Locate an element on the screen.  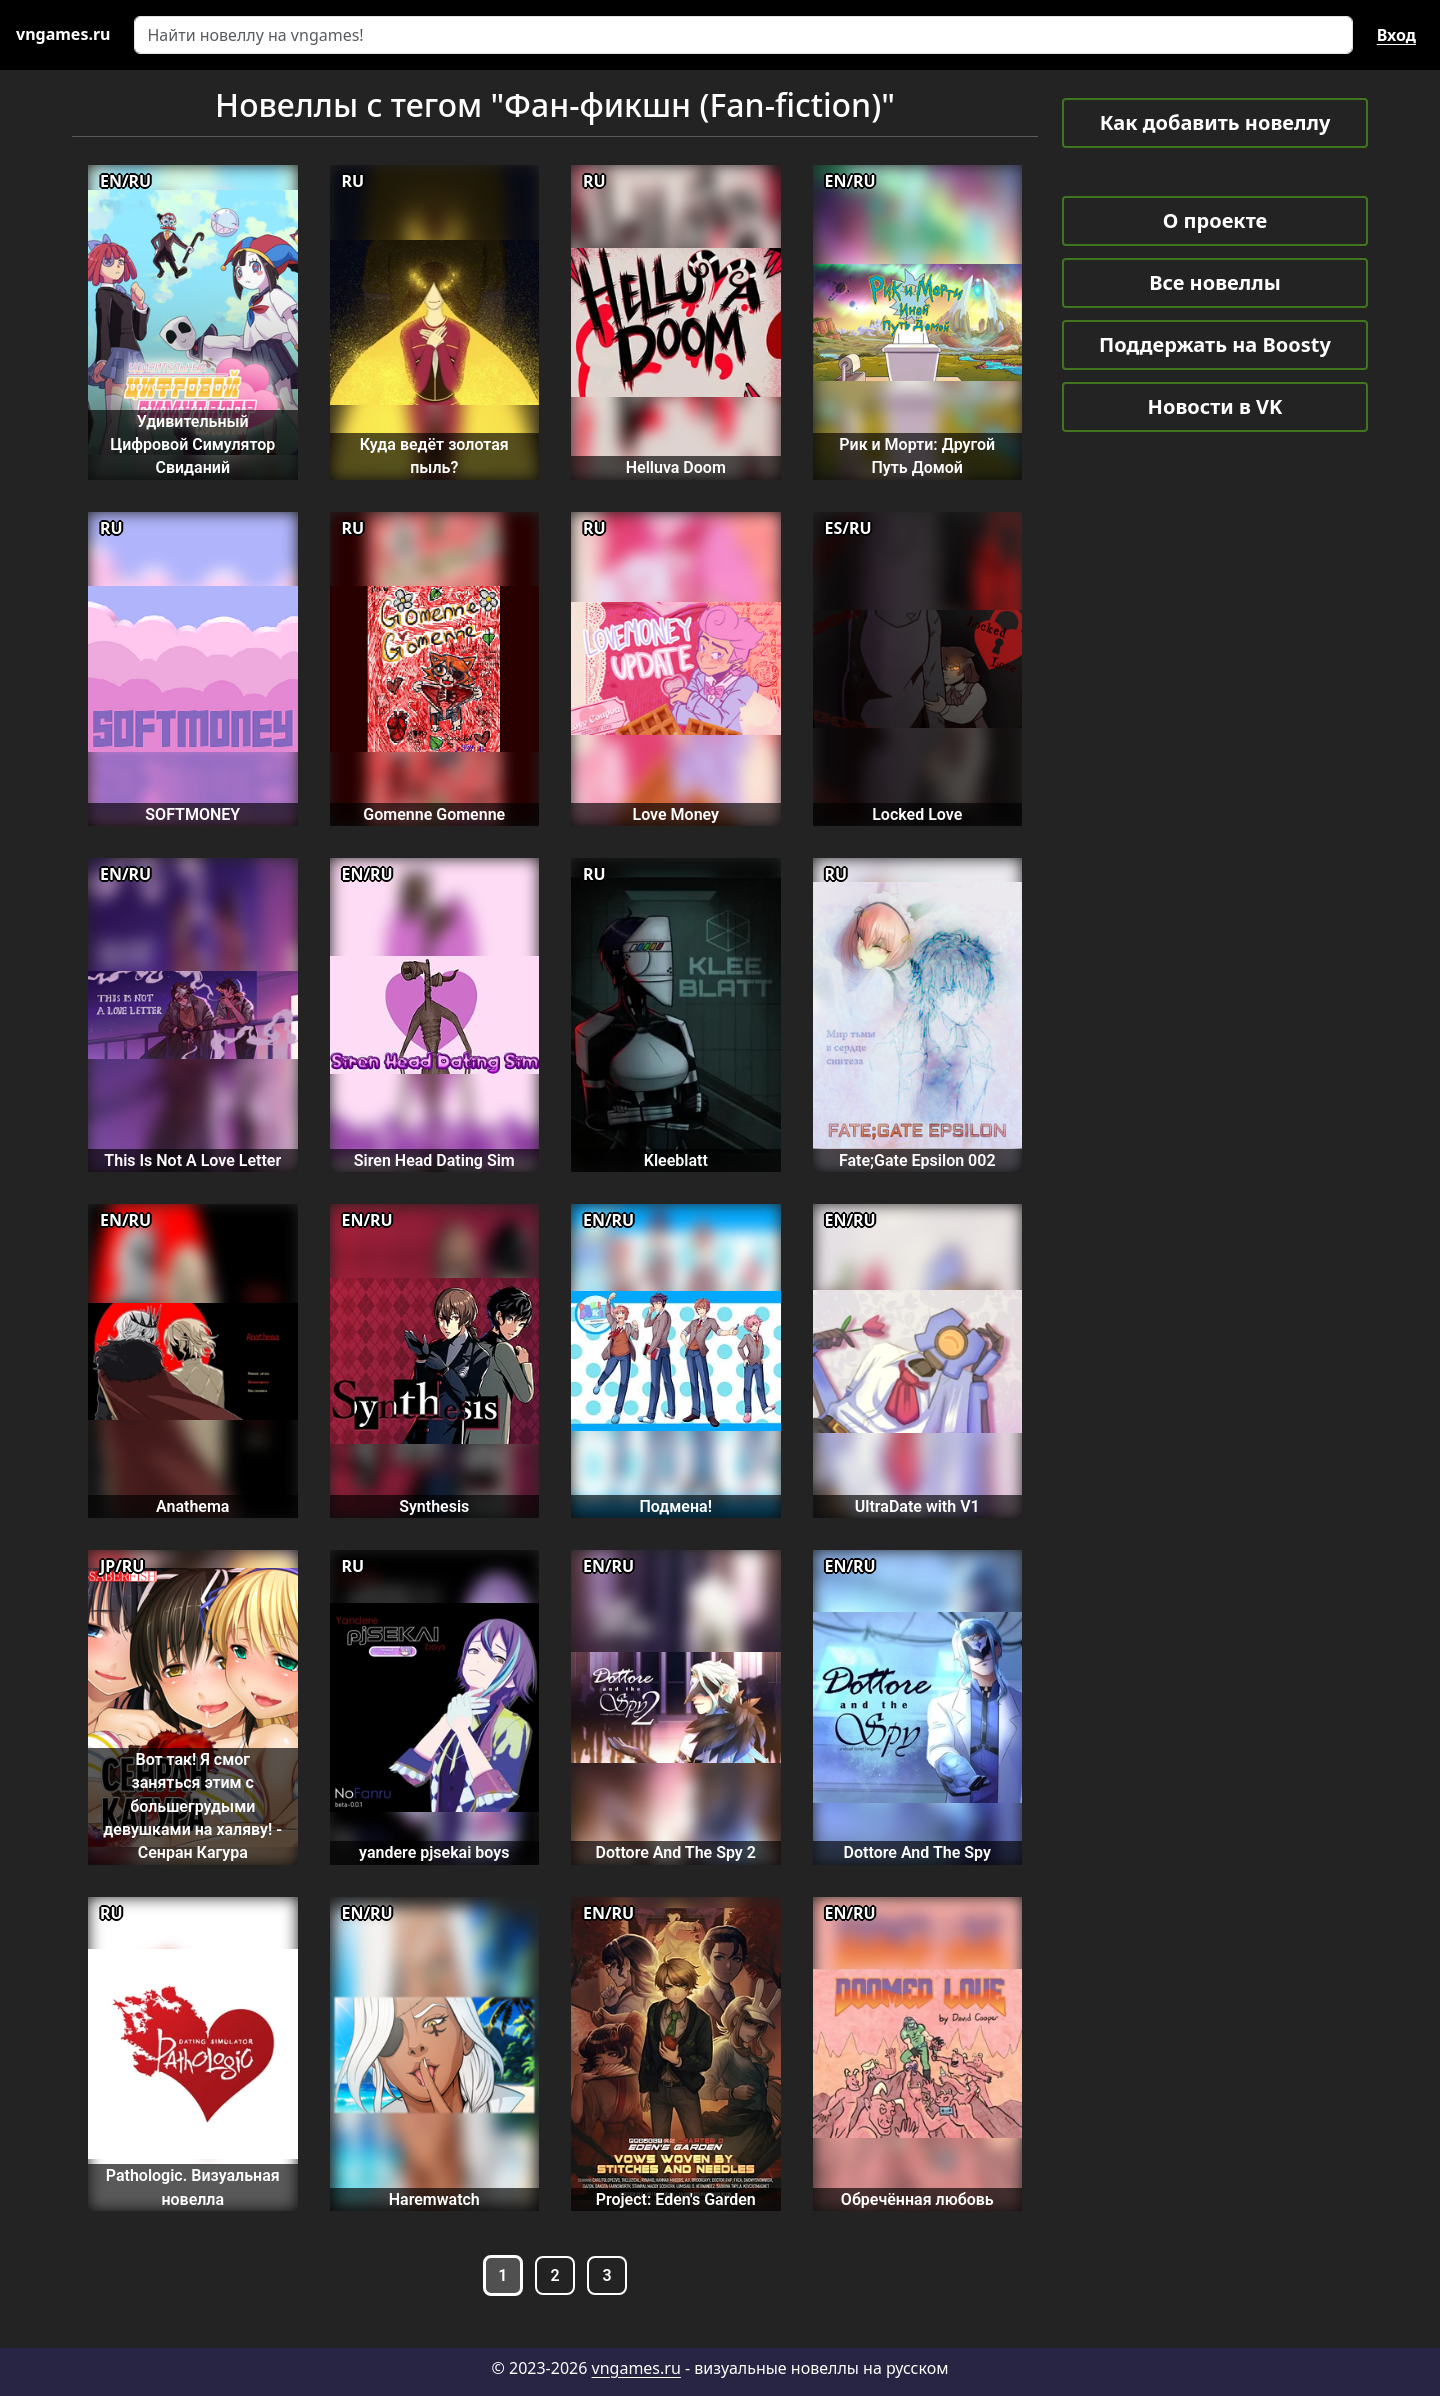
Anathema is located at coordinates (192, 1506).